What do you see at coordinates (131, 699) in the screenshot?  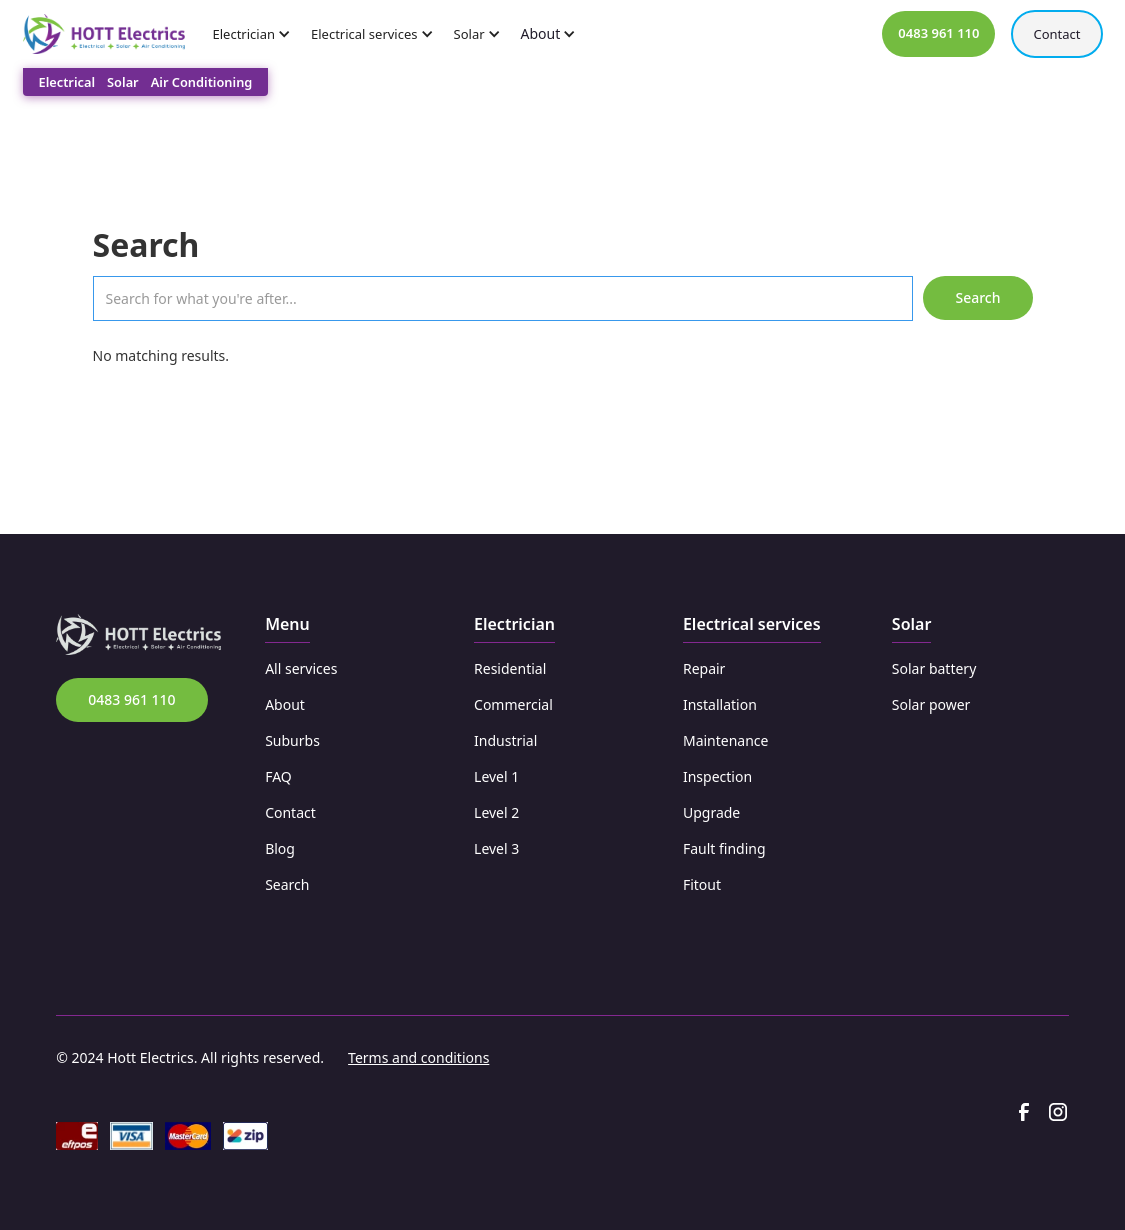 I see `0483 961 110` at bounding box center [131, 699].